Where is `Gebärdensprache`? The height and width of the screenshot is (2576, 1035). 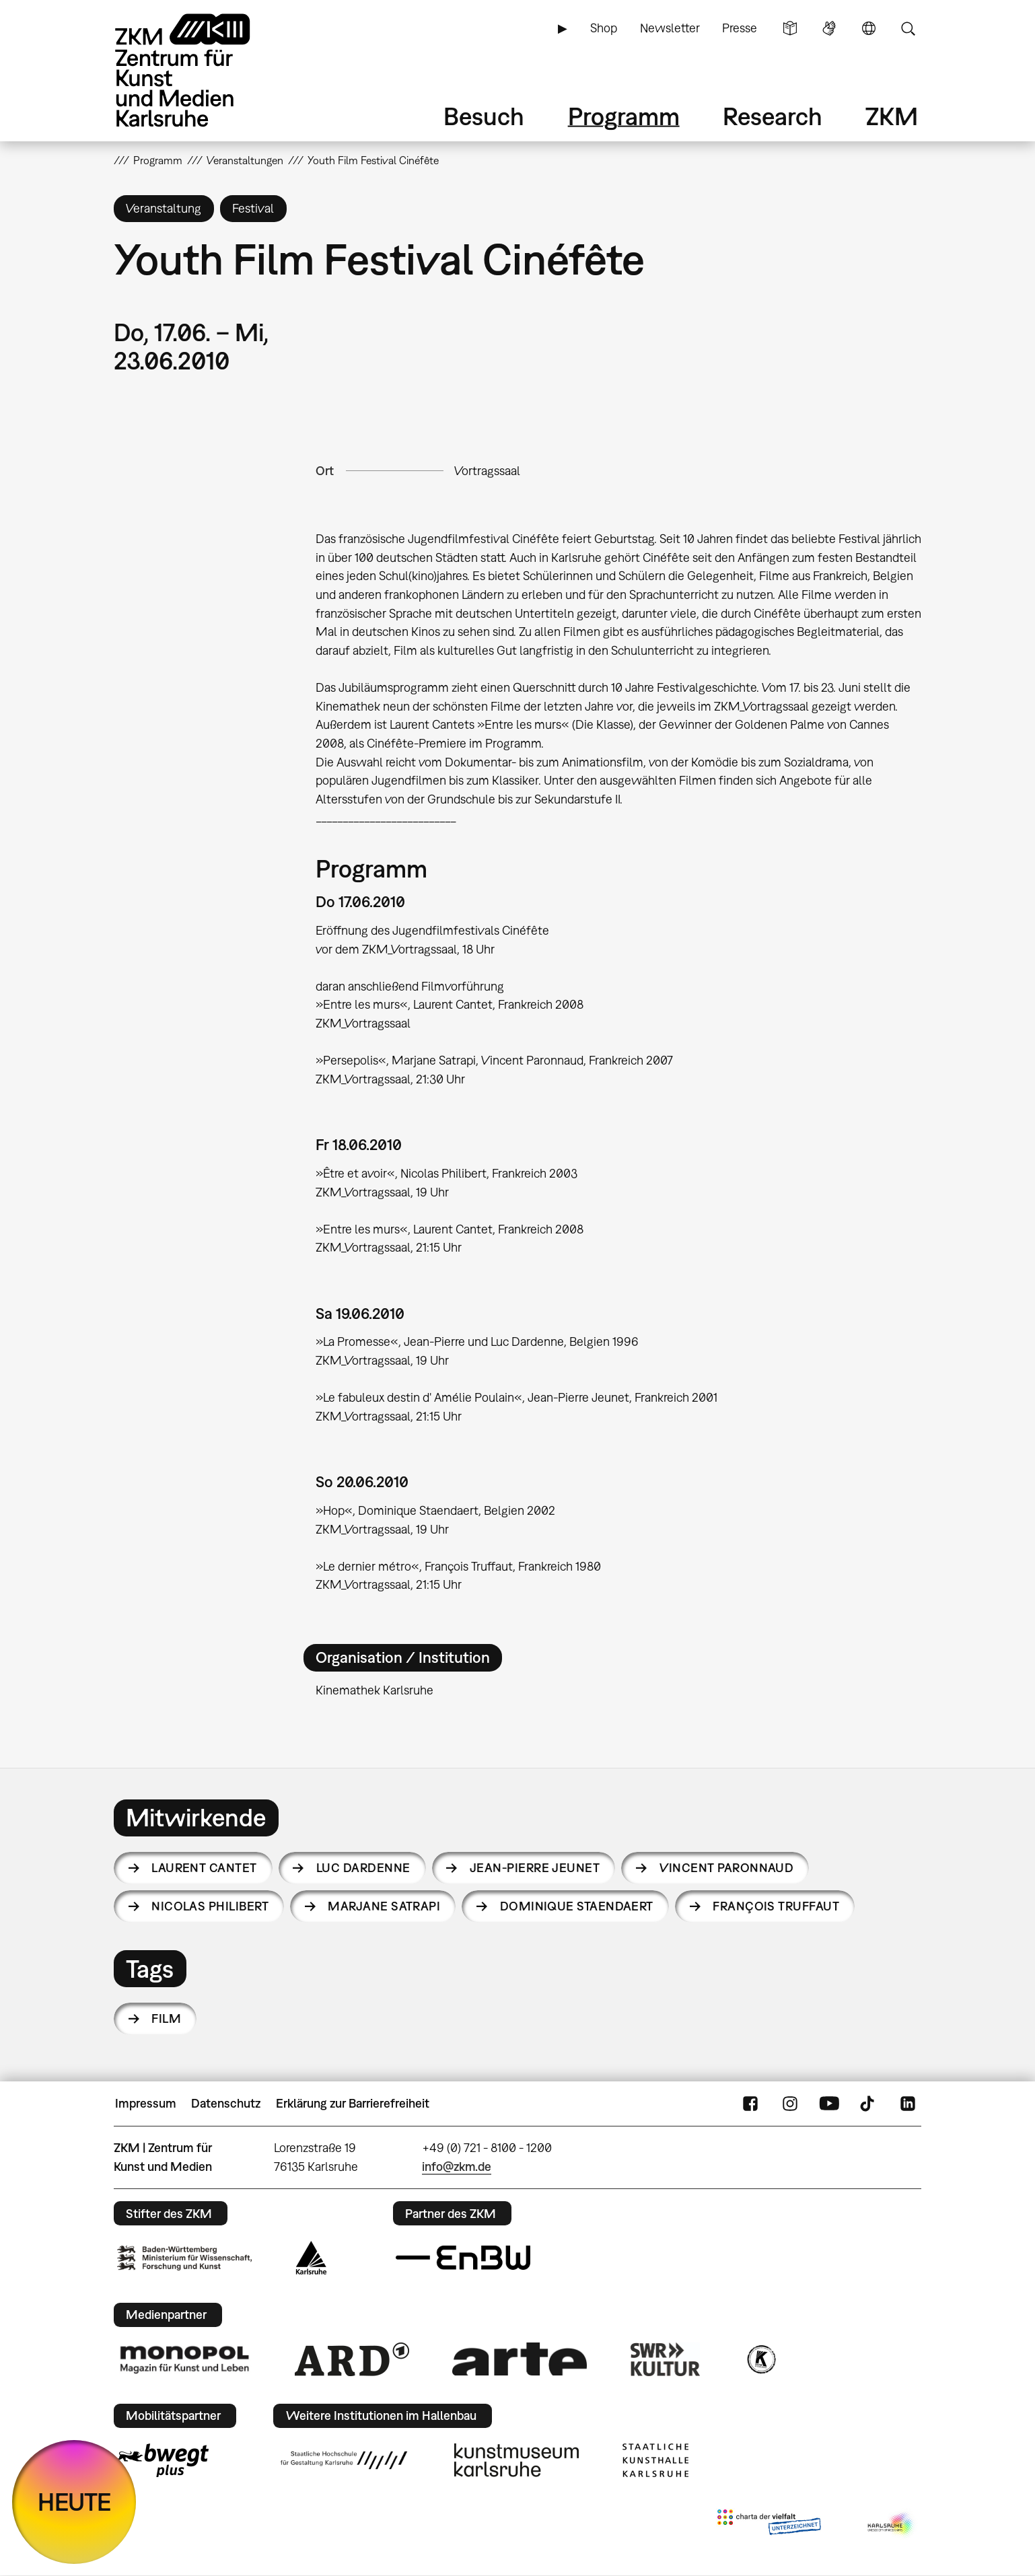 Gebärdensprache is located at coordinates (829, 28).